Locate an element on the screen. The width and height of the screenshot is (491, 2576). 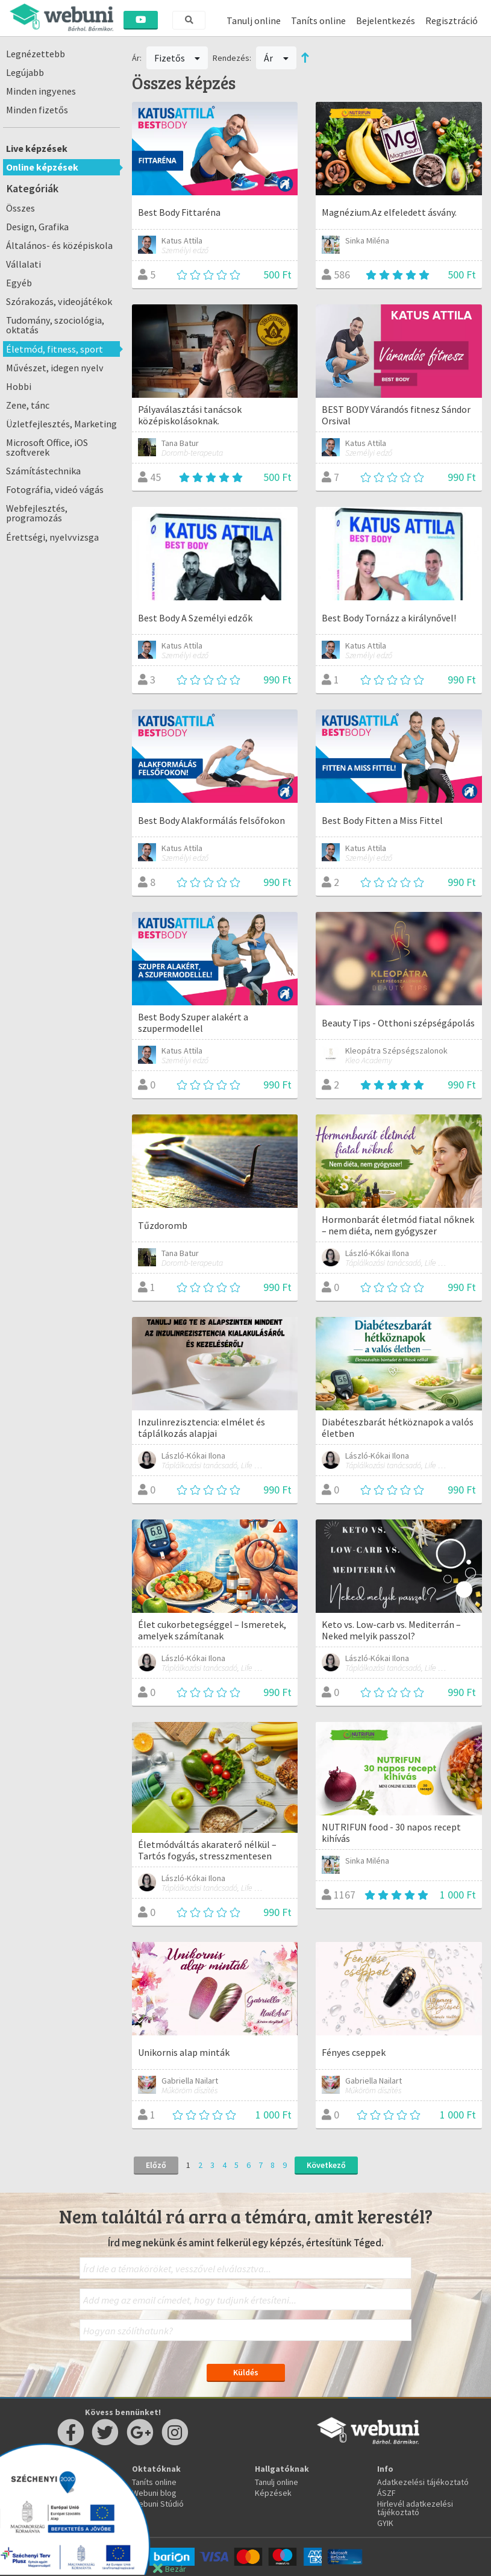
Összes is located at coordinates (20, 208).